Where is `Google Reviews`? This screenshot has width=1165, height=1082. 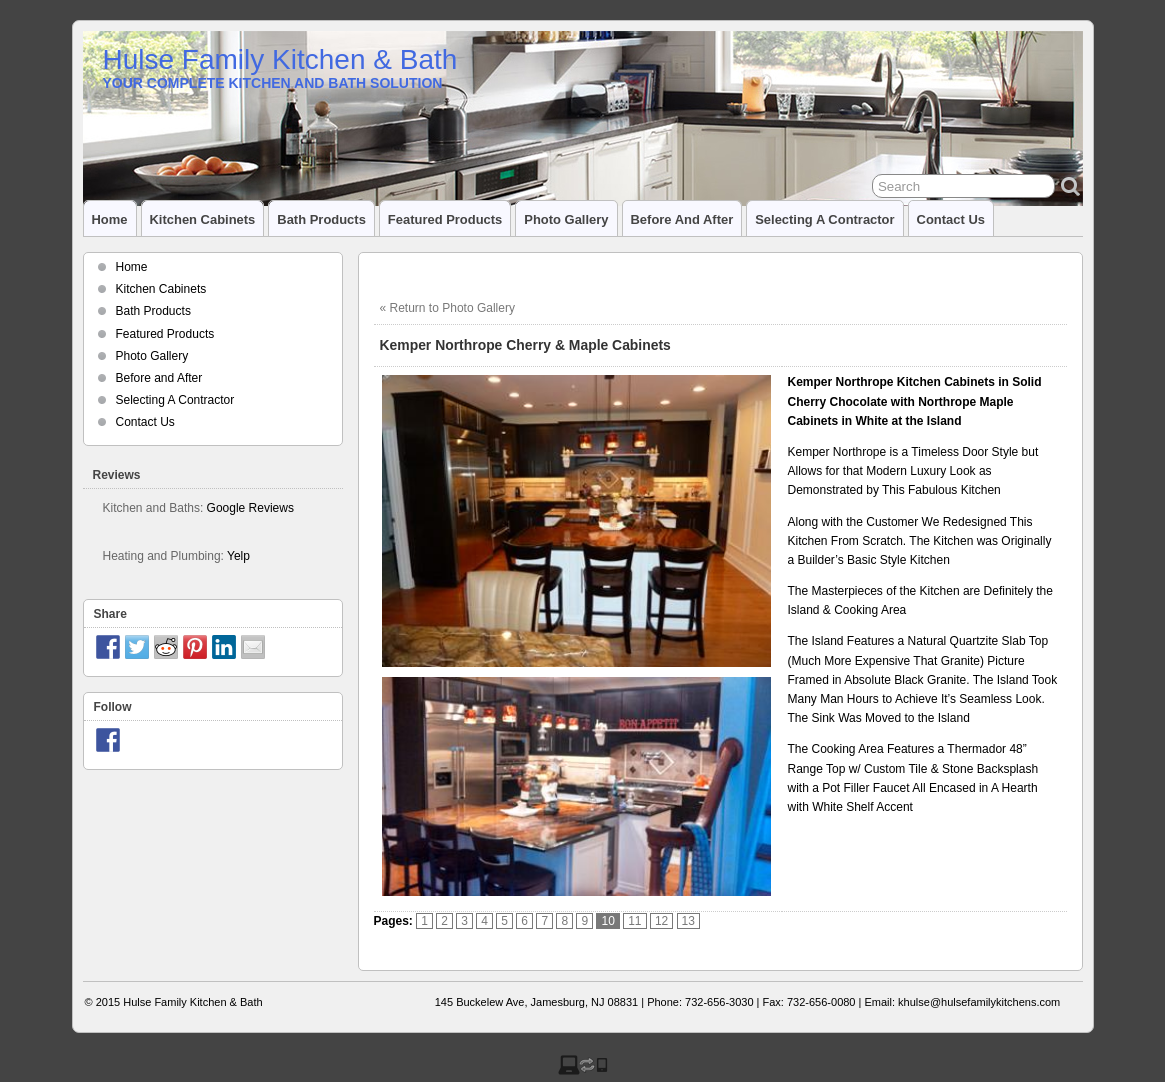 Google Reviews is located at coordinates (250, 508).